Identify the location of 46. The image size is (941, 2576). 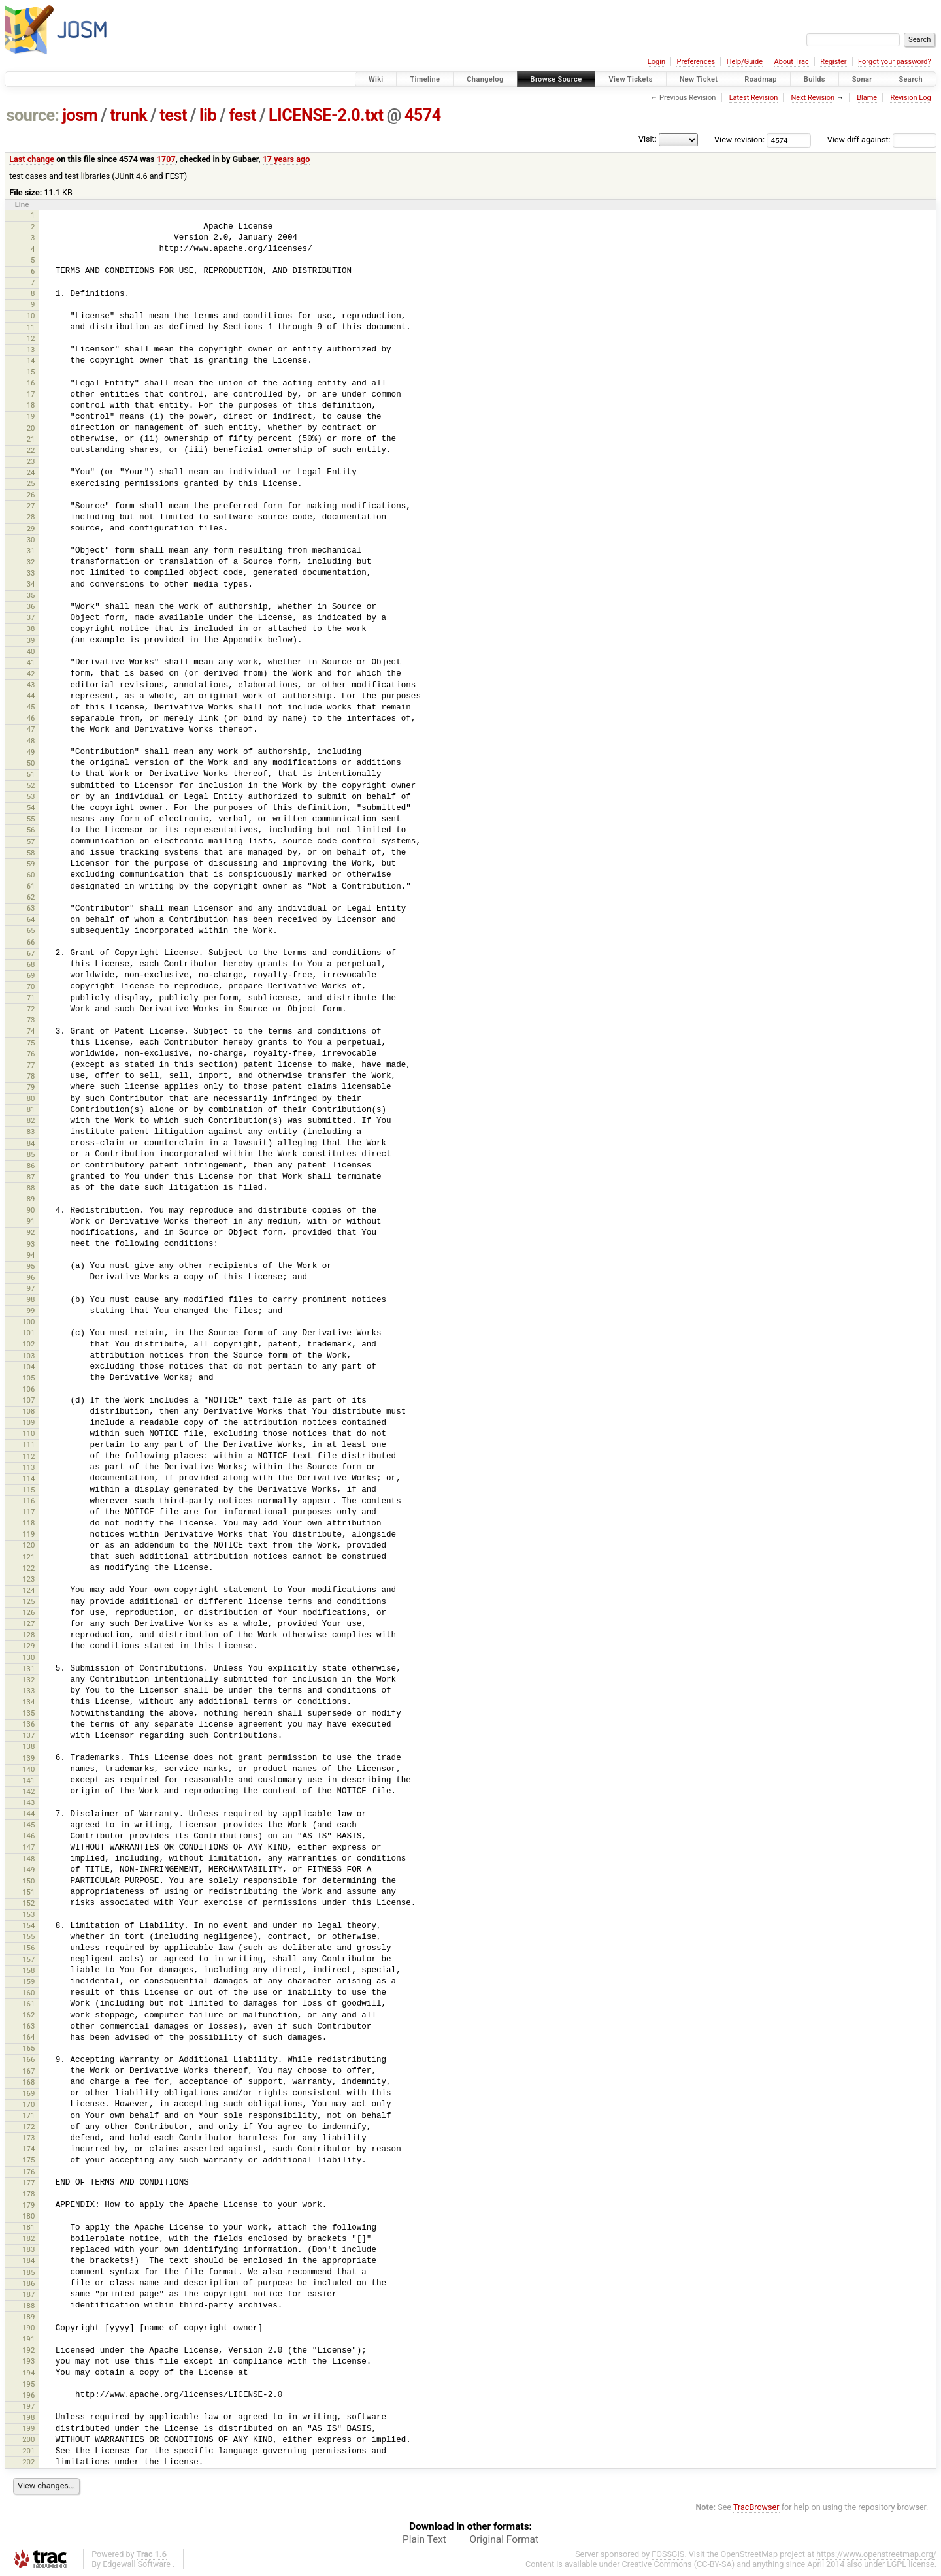
(31, 718).